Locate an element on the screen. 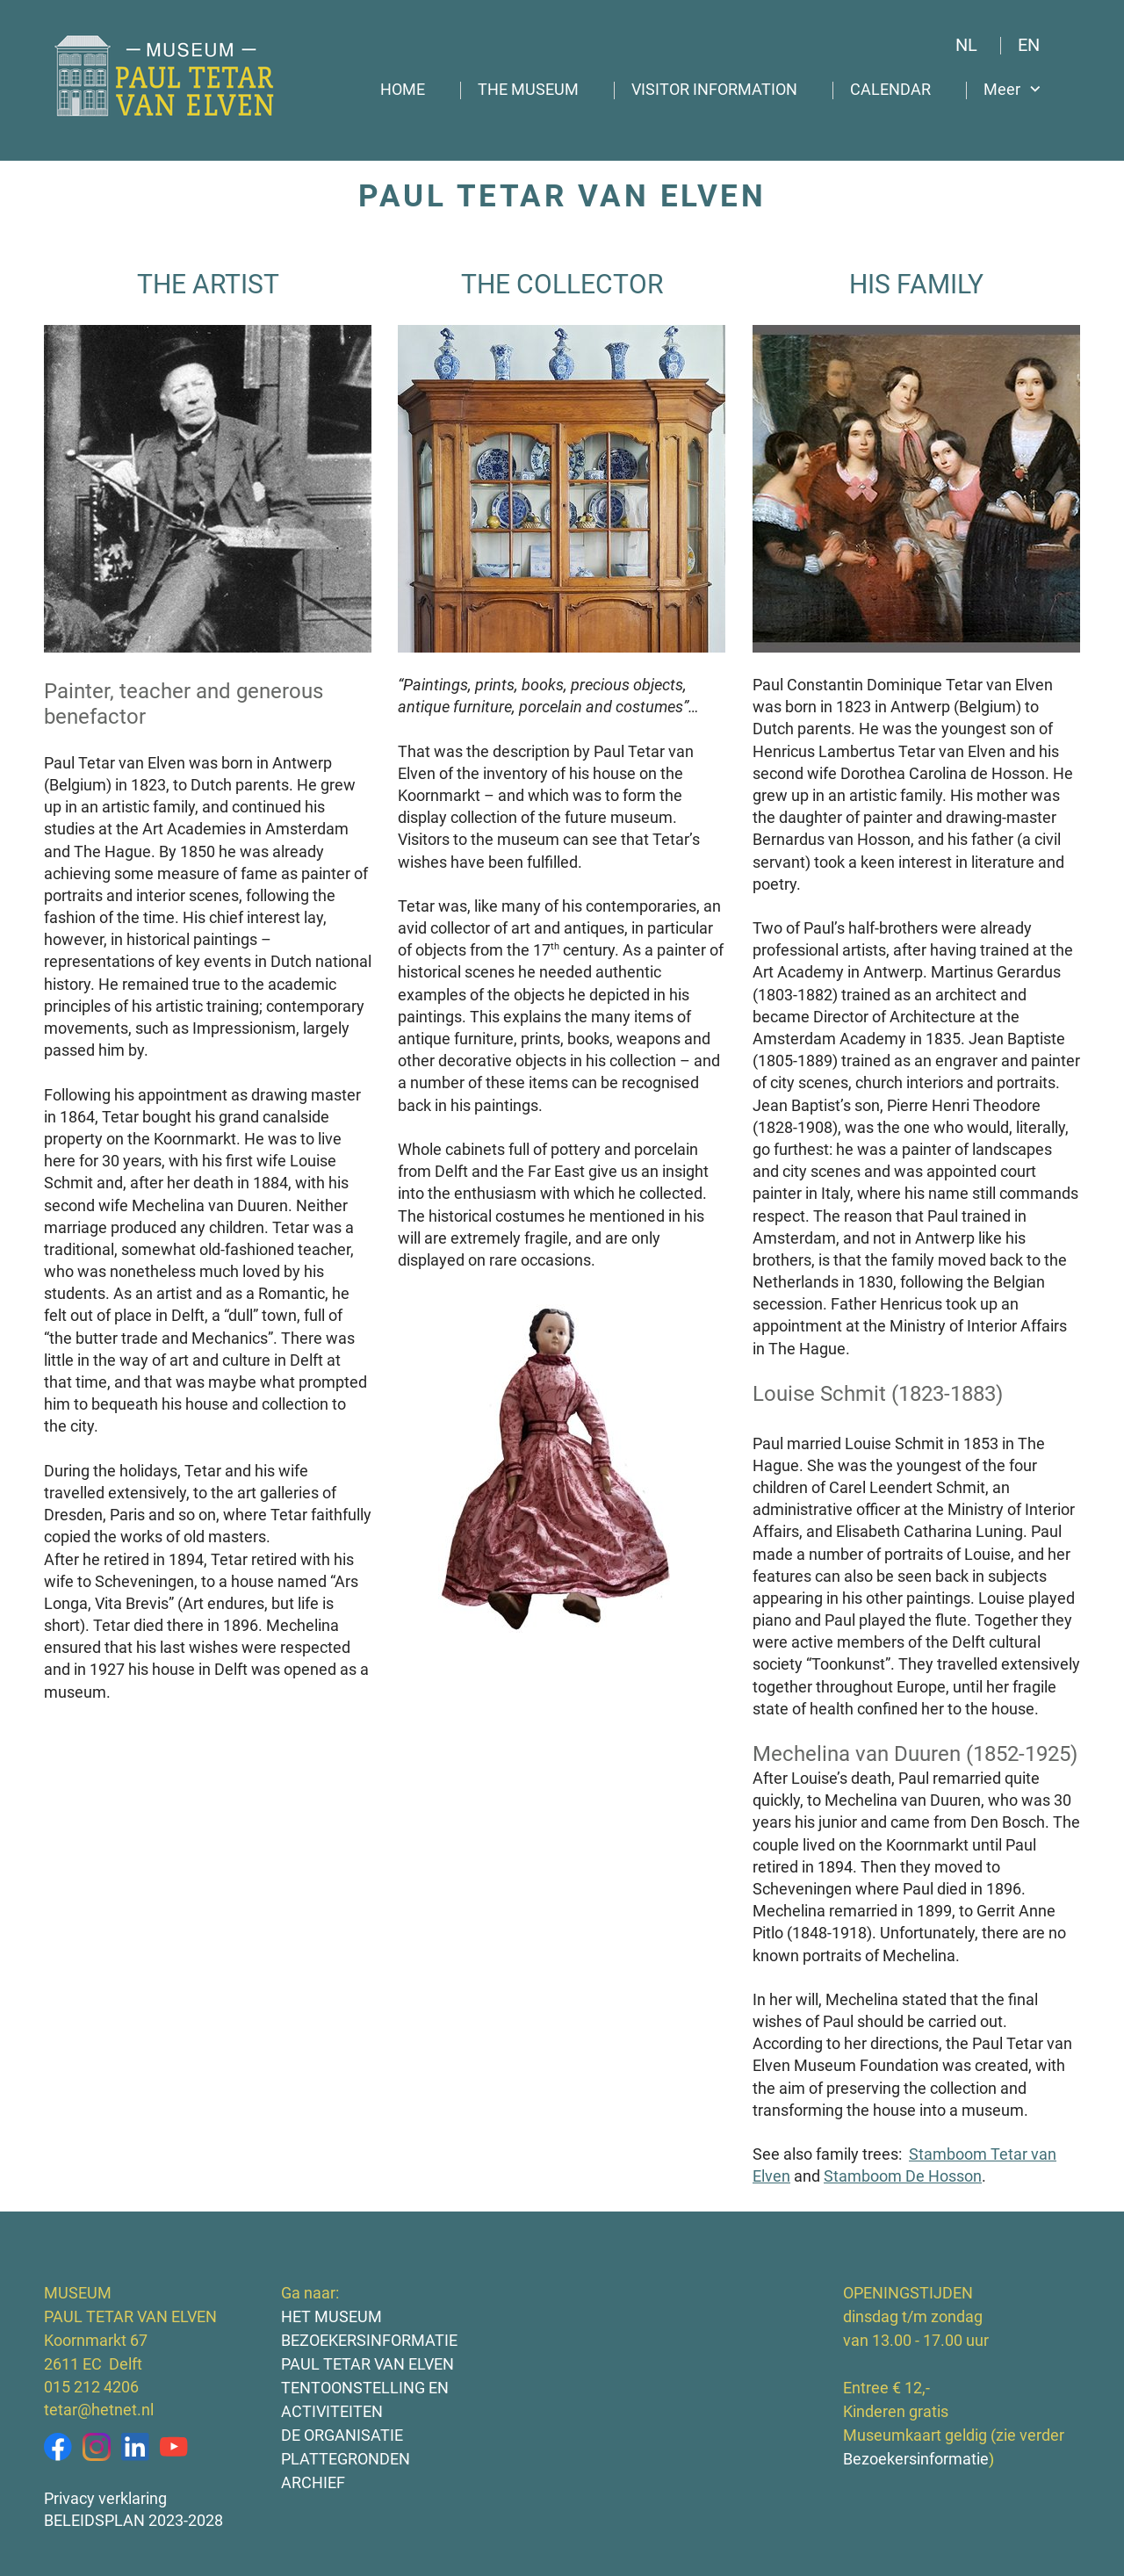 The height and width of the screenshot is (2576, 1124). HET MUSEUM is located at coordinates (331, 2316).